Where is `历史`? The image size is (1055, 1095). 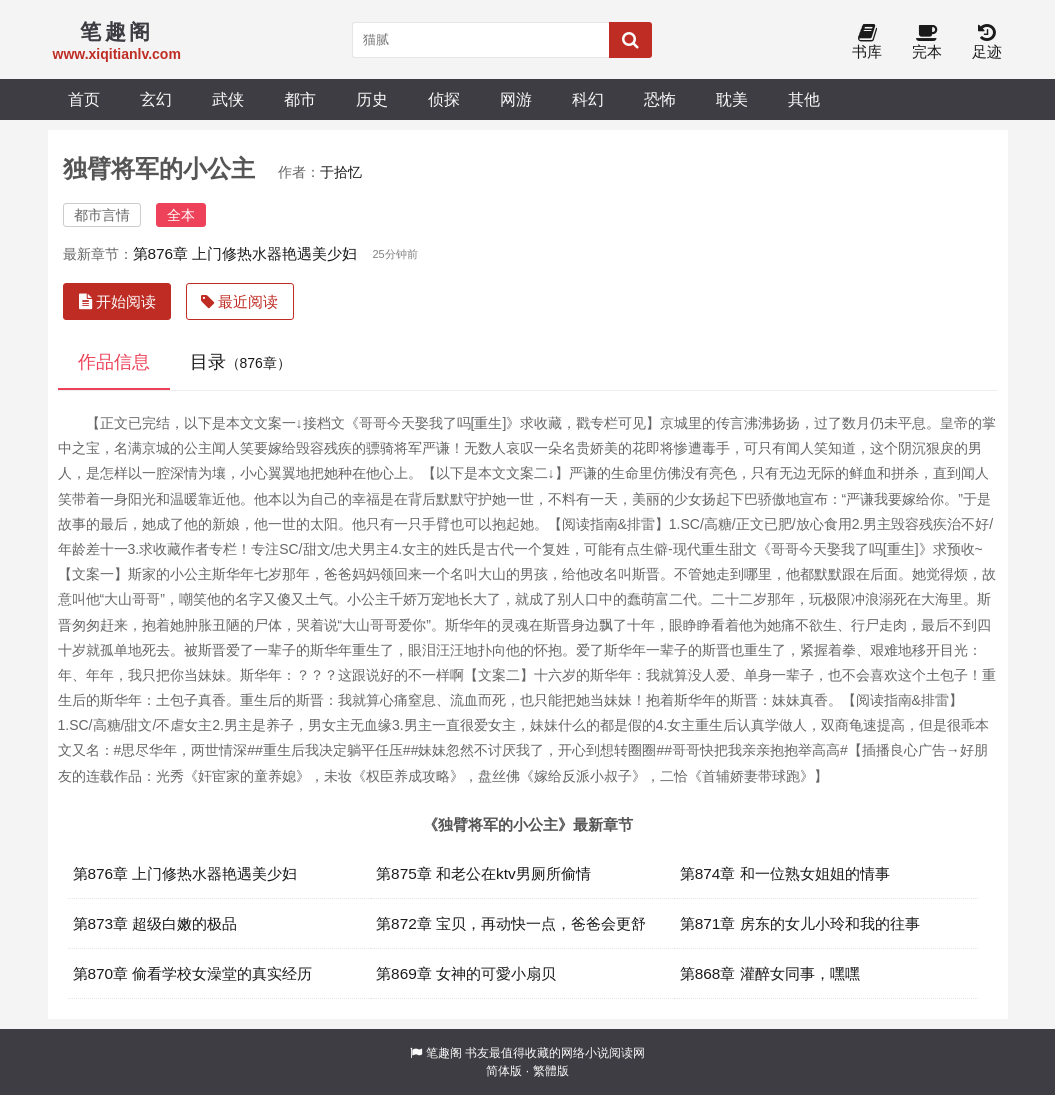 历史 is located at coordinates (372, 99).